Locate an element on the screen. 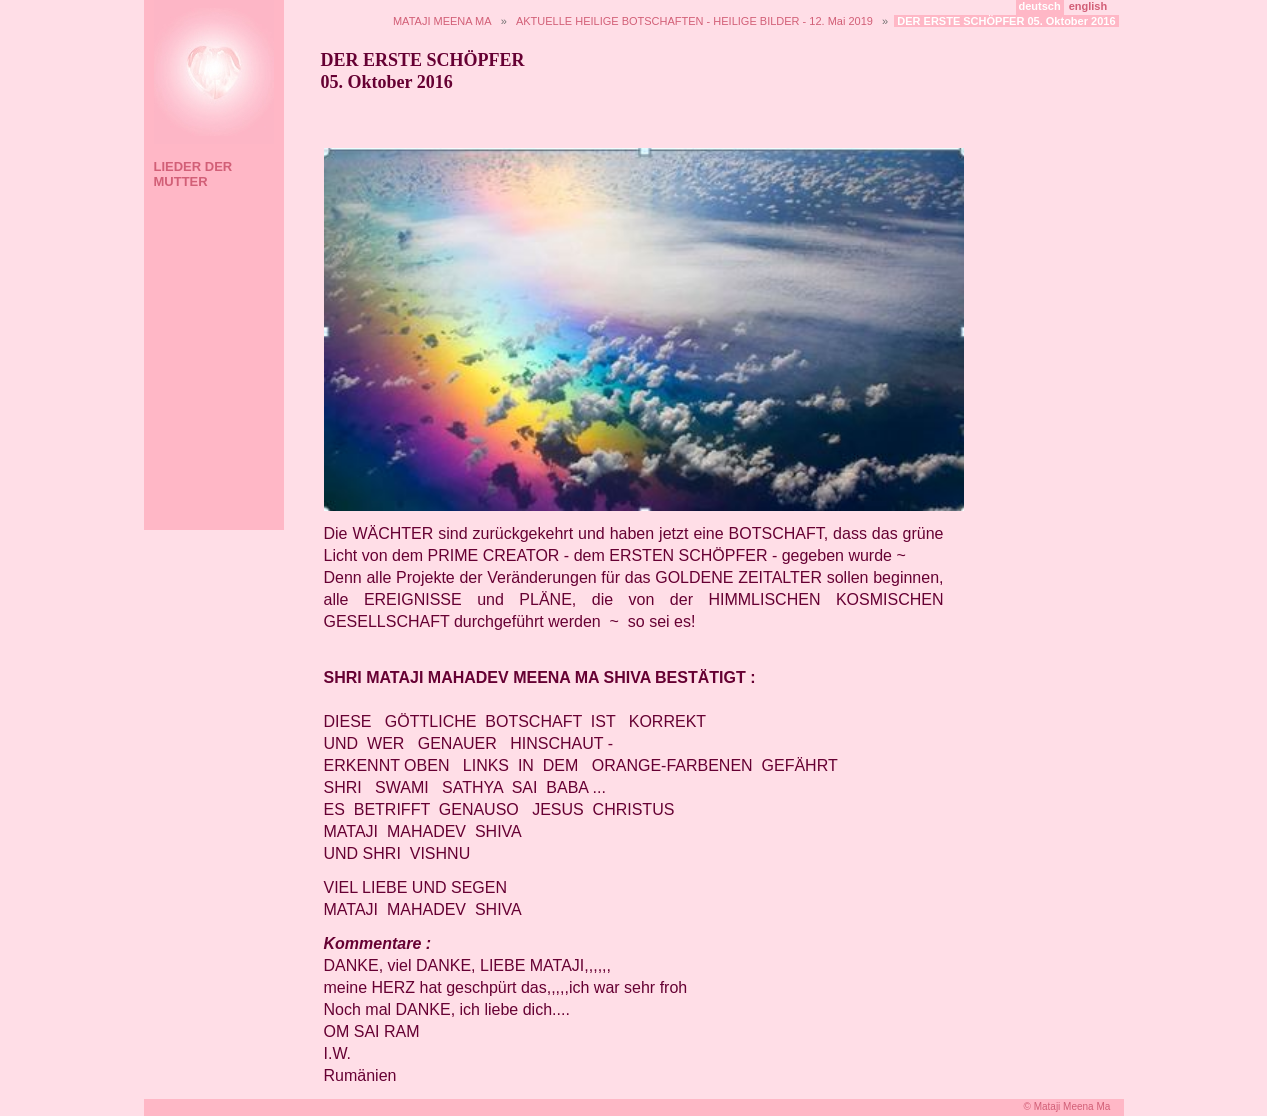 The height and width of the screenshot is (1116, 1267). MATAJI MEENA MA is located at coordinates (442, 21).